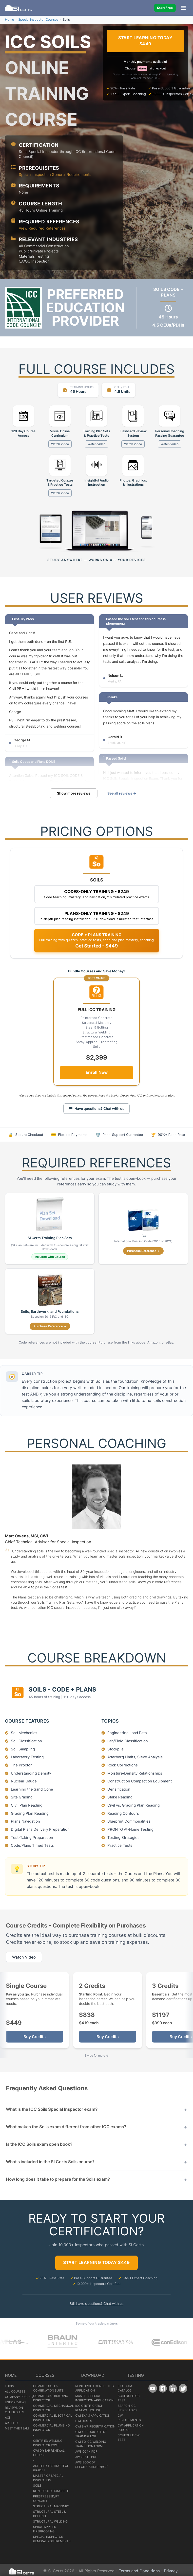 This screenshot has height=2576, width=193. Describe the element at coordinates (95, 2426) in the screenshot. I see `CWI 9-YR RECERTIFICATION` at that location.